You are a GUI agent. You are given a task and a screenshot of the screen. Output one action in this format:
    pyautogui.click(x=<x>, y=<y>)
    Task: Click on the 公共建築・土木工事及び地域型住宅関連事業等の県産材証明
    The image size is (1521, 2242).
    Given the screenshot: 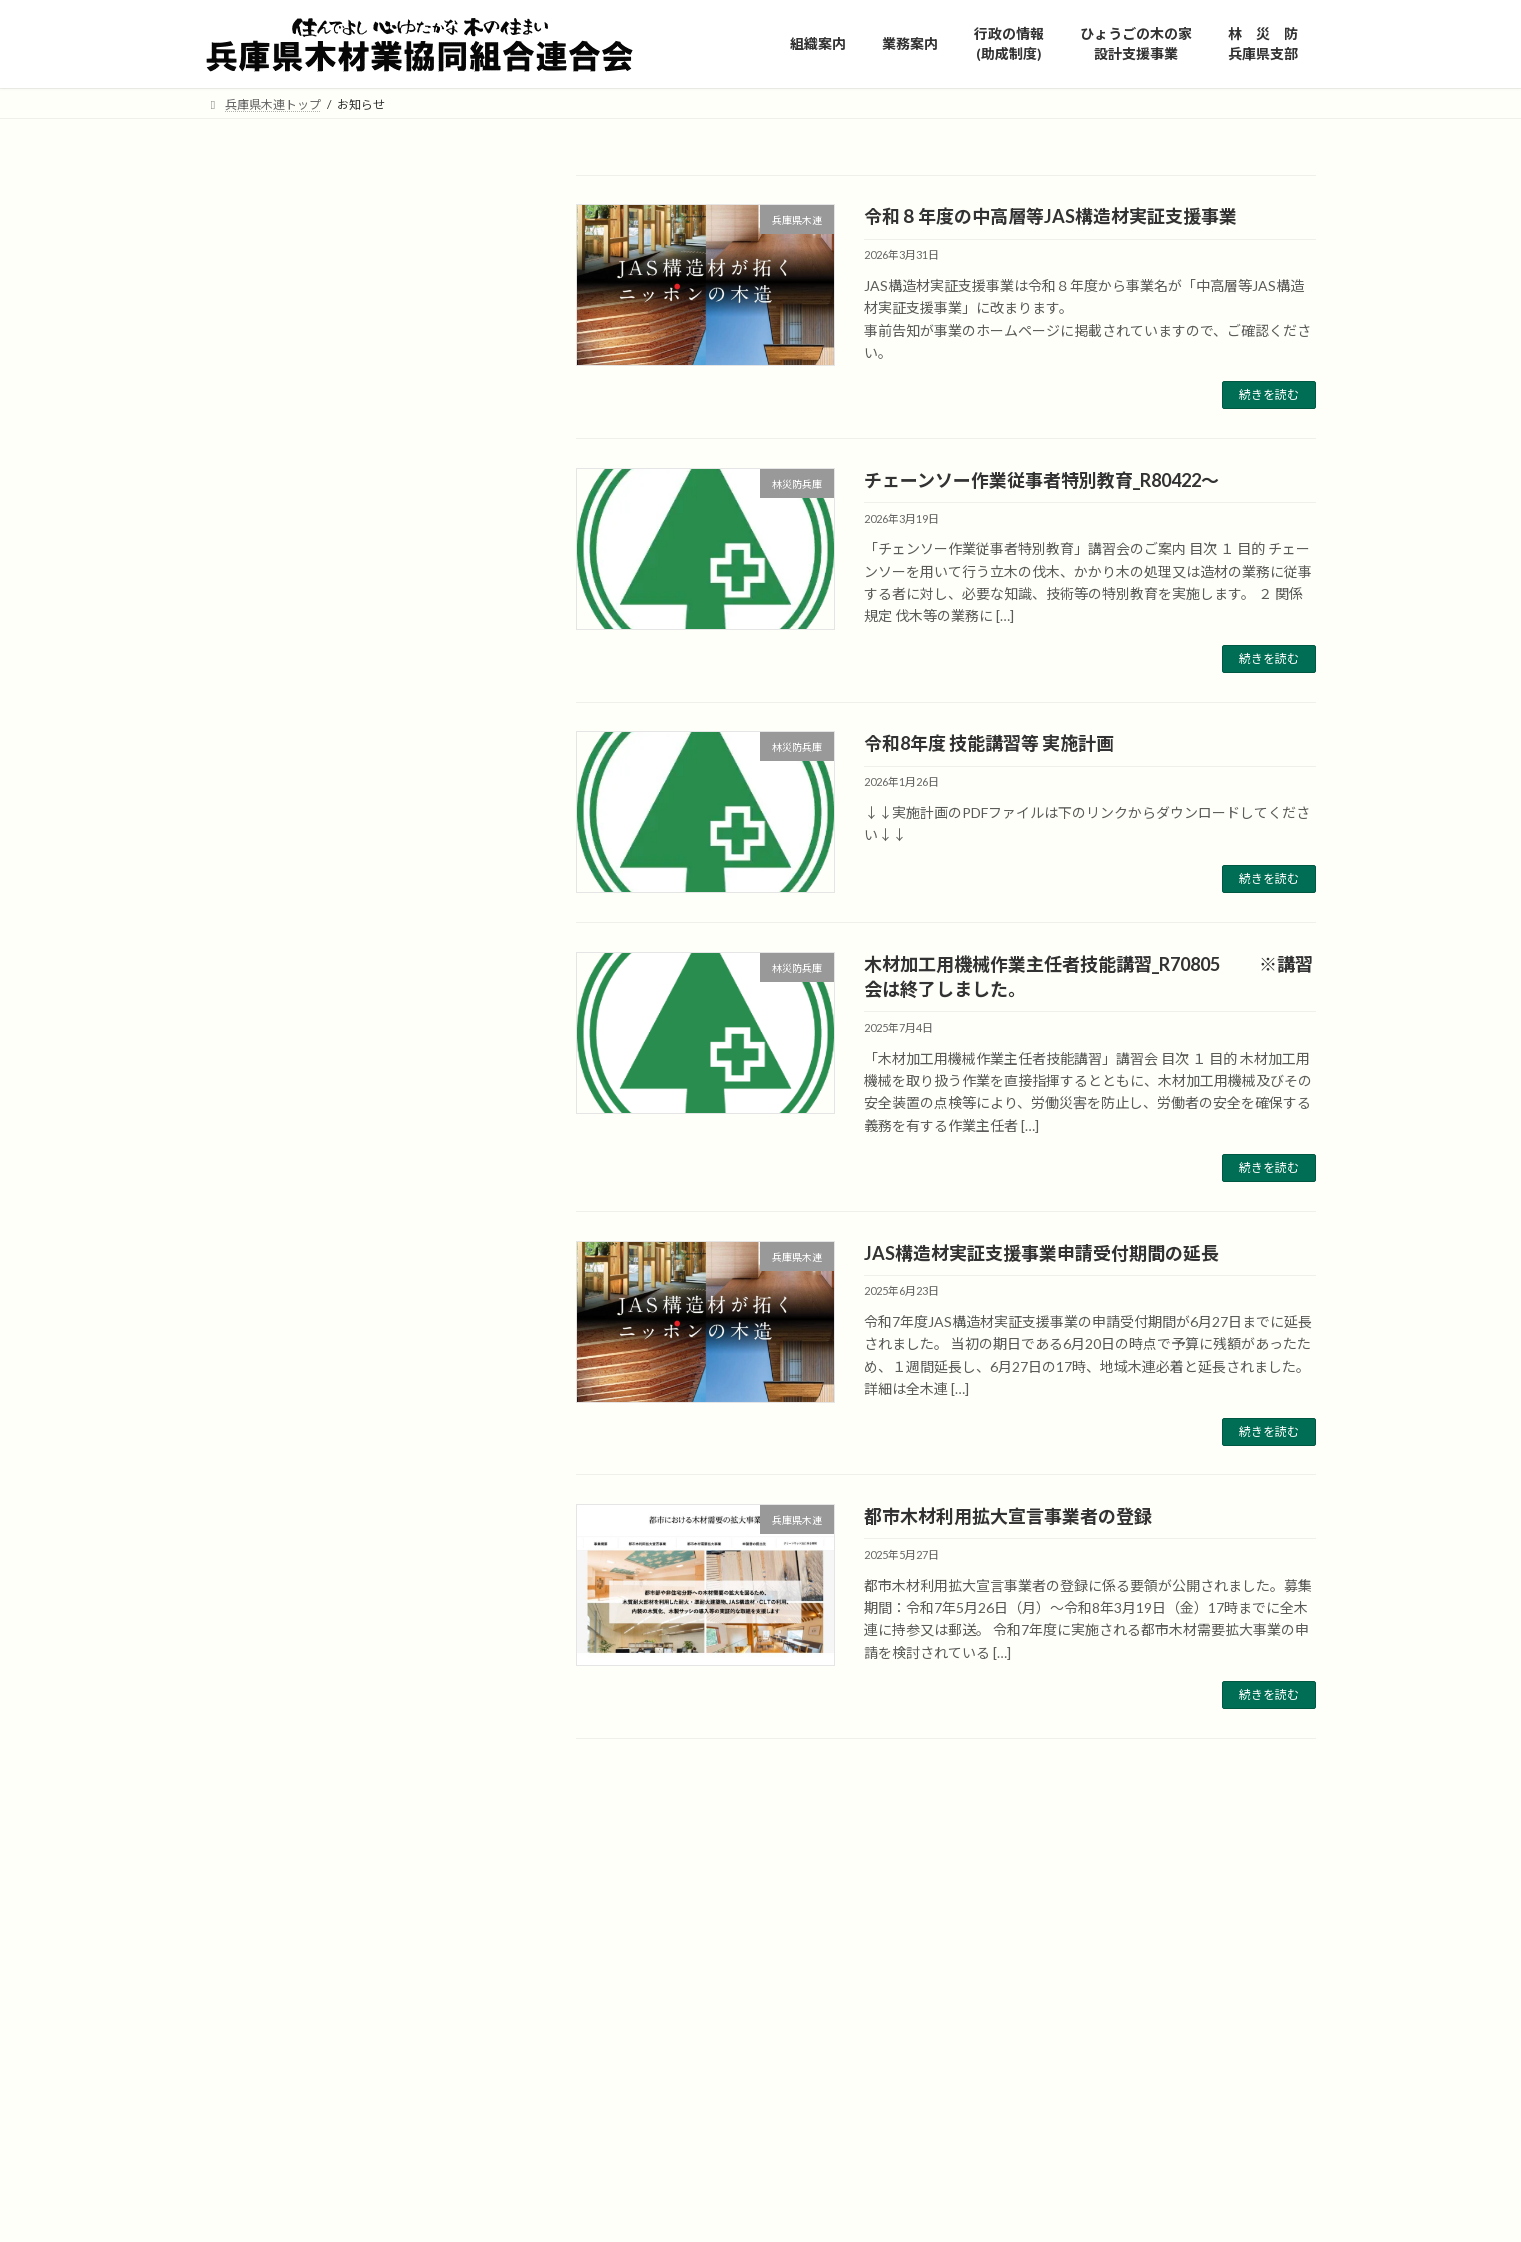 What is the action you would take?
    pyautogui.click(x=332, y=348)
    